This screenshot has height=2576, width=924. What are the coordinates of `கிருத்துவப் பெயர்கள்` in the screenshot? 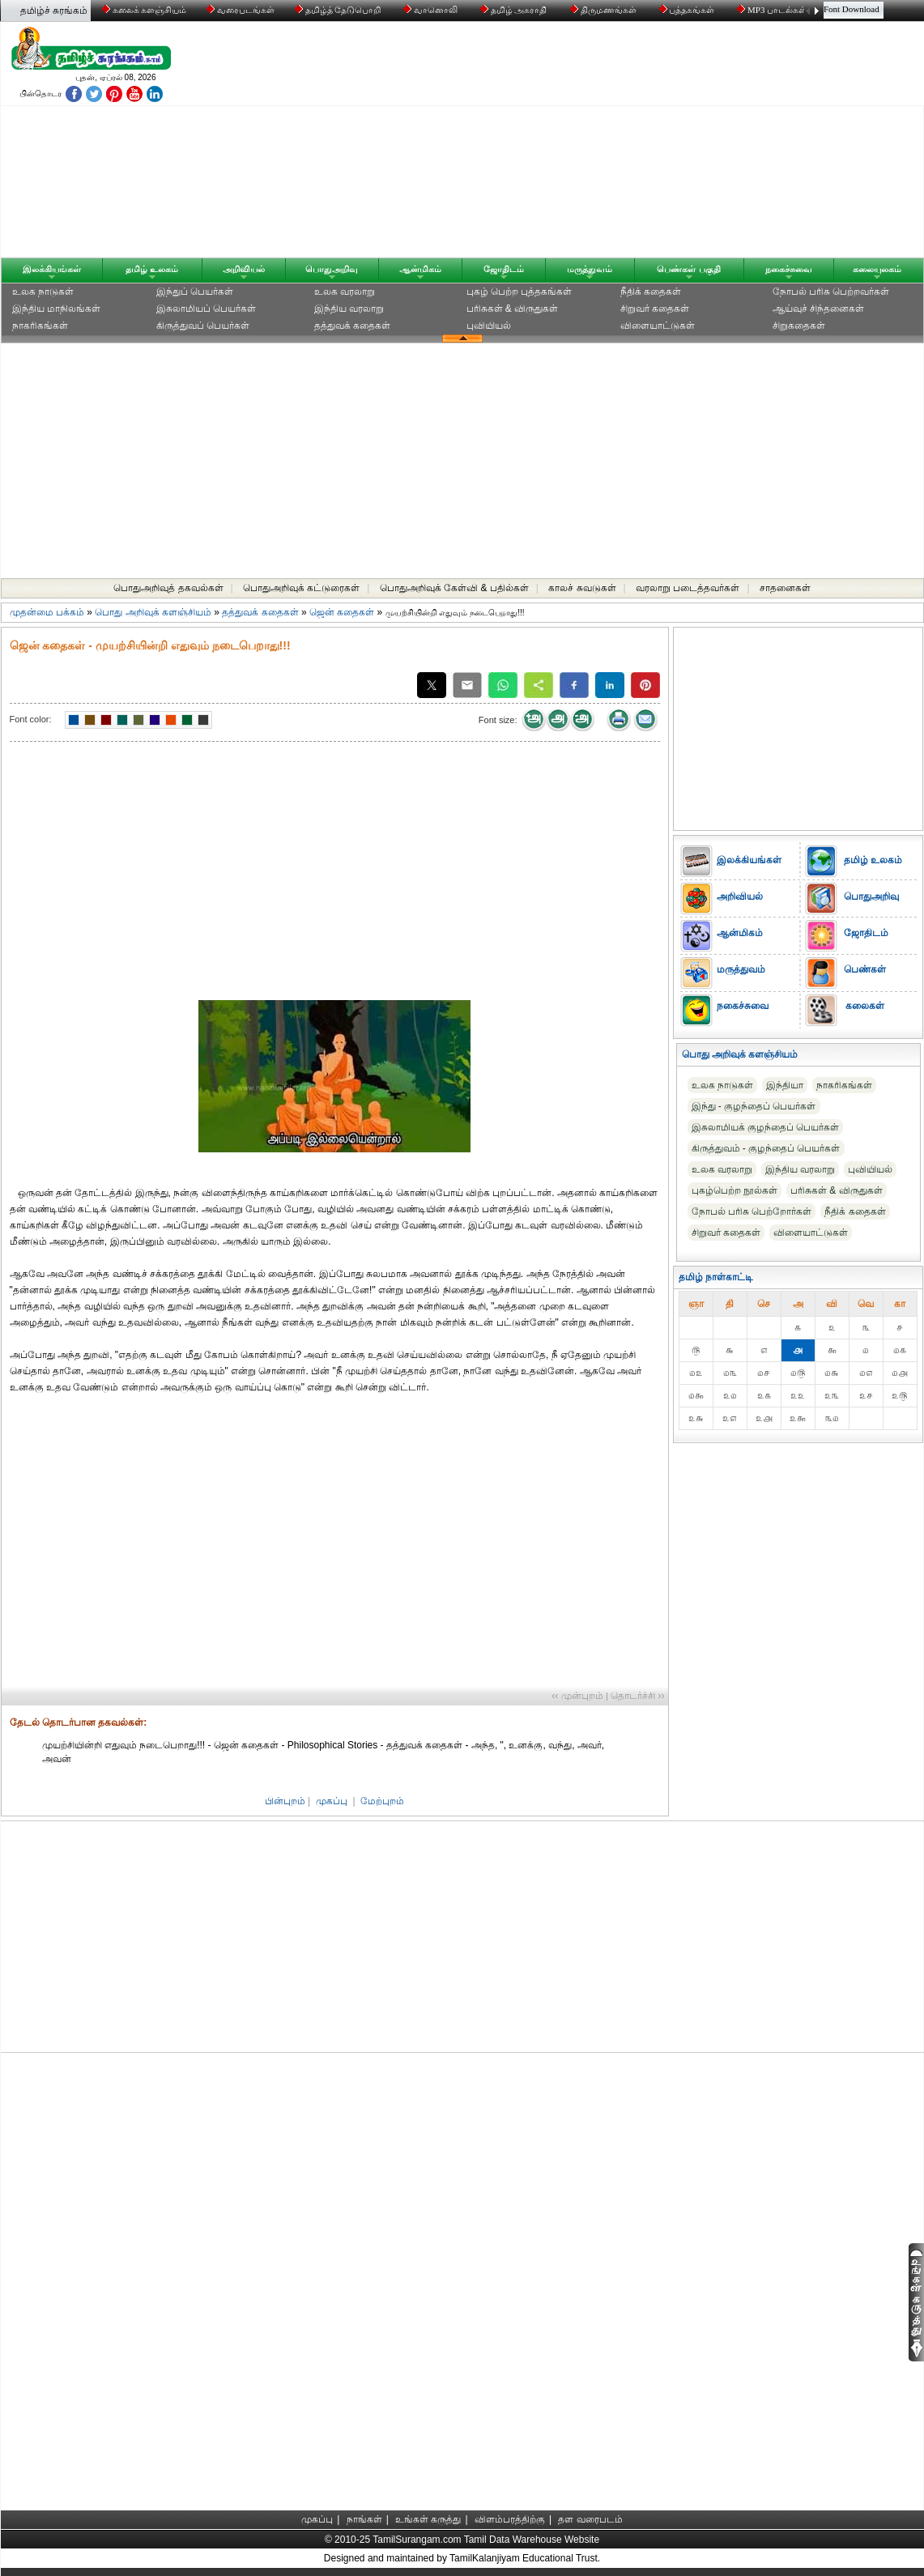 It's located at (202, 325).